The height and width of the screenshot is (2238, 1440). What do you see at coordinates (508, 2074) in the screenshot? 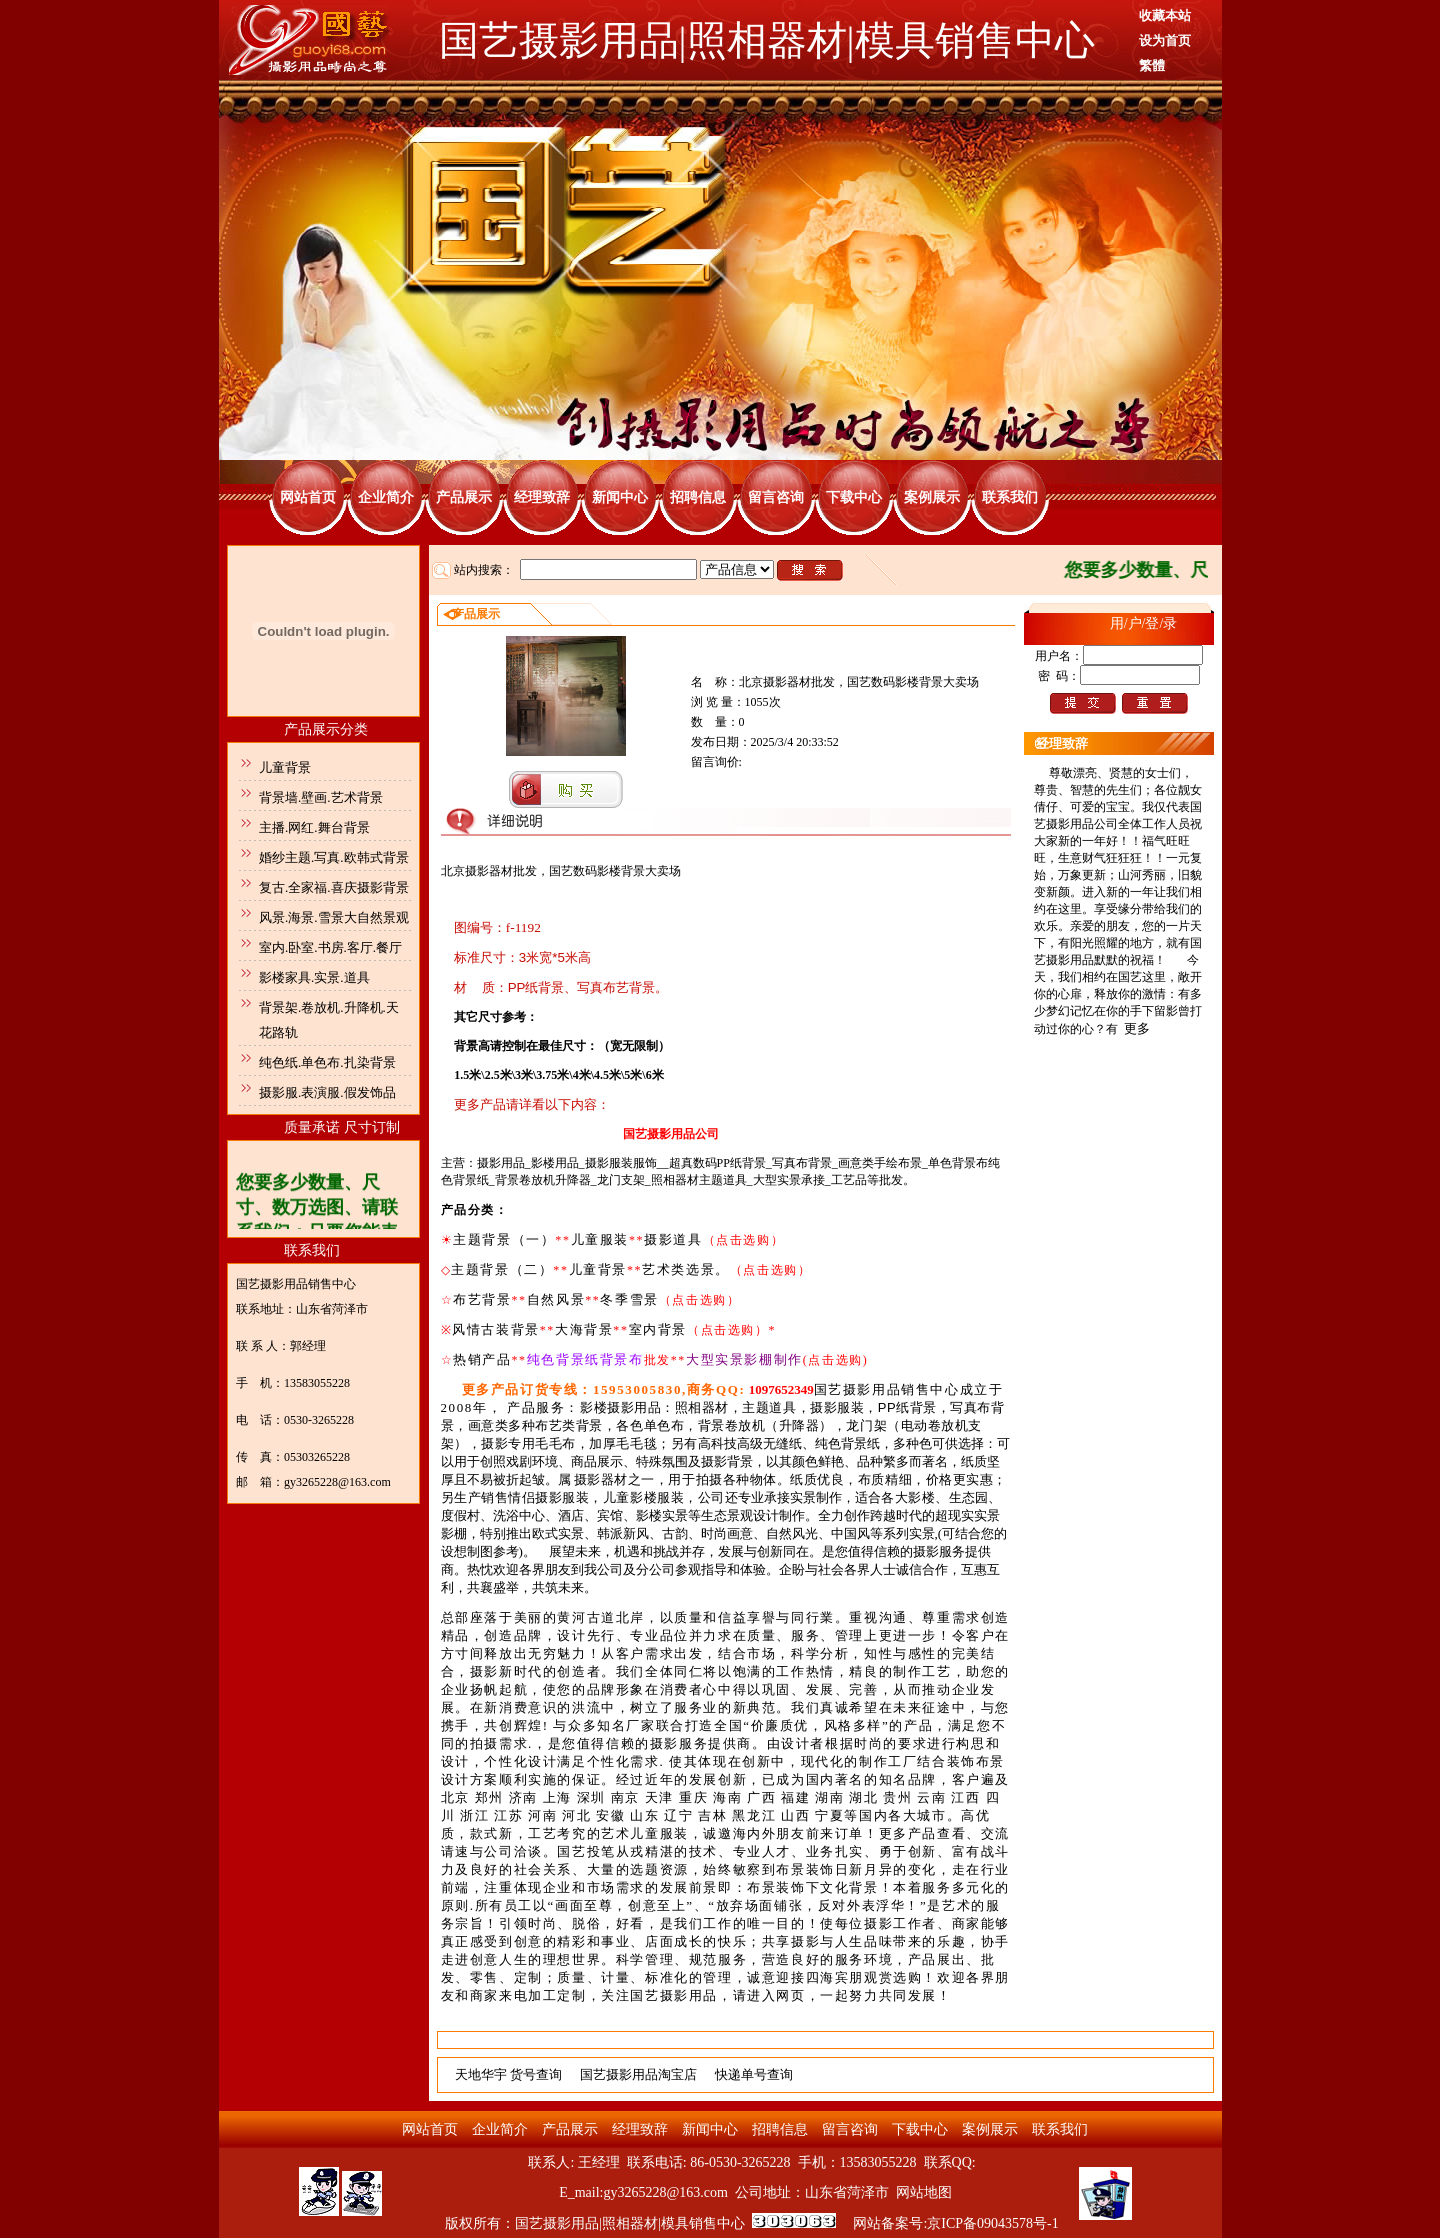
I see `天地华宇 货号查询` at bounding box center [508, 2074].